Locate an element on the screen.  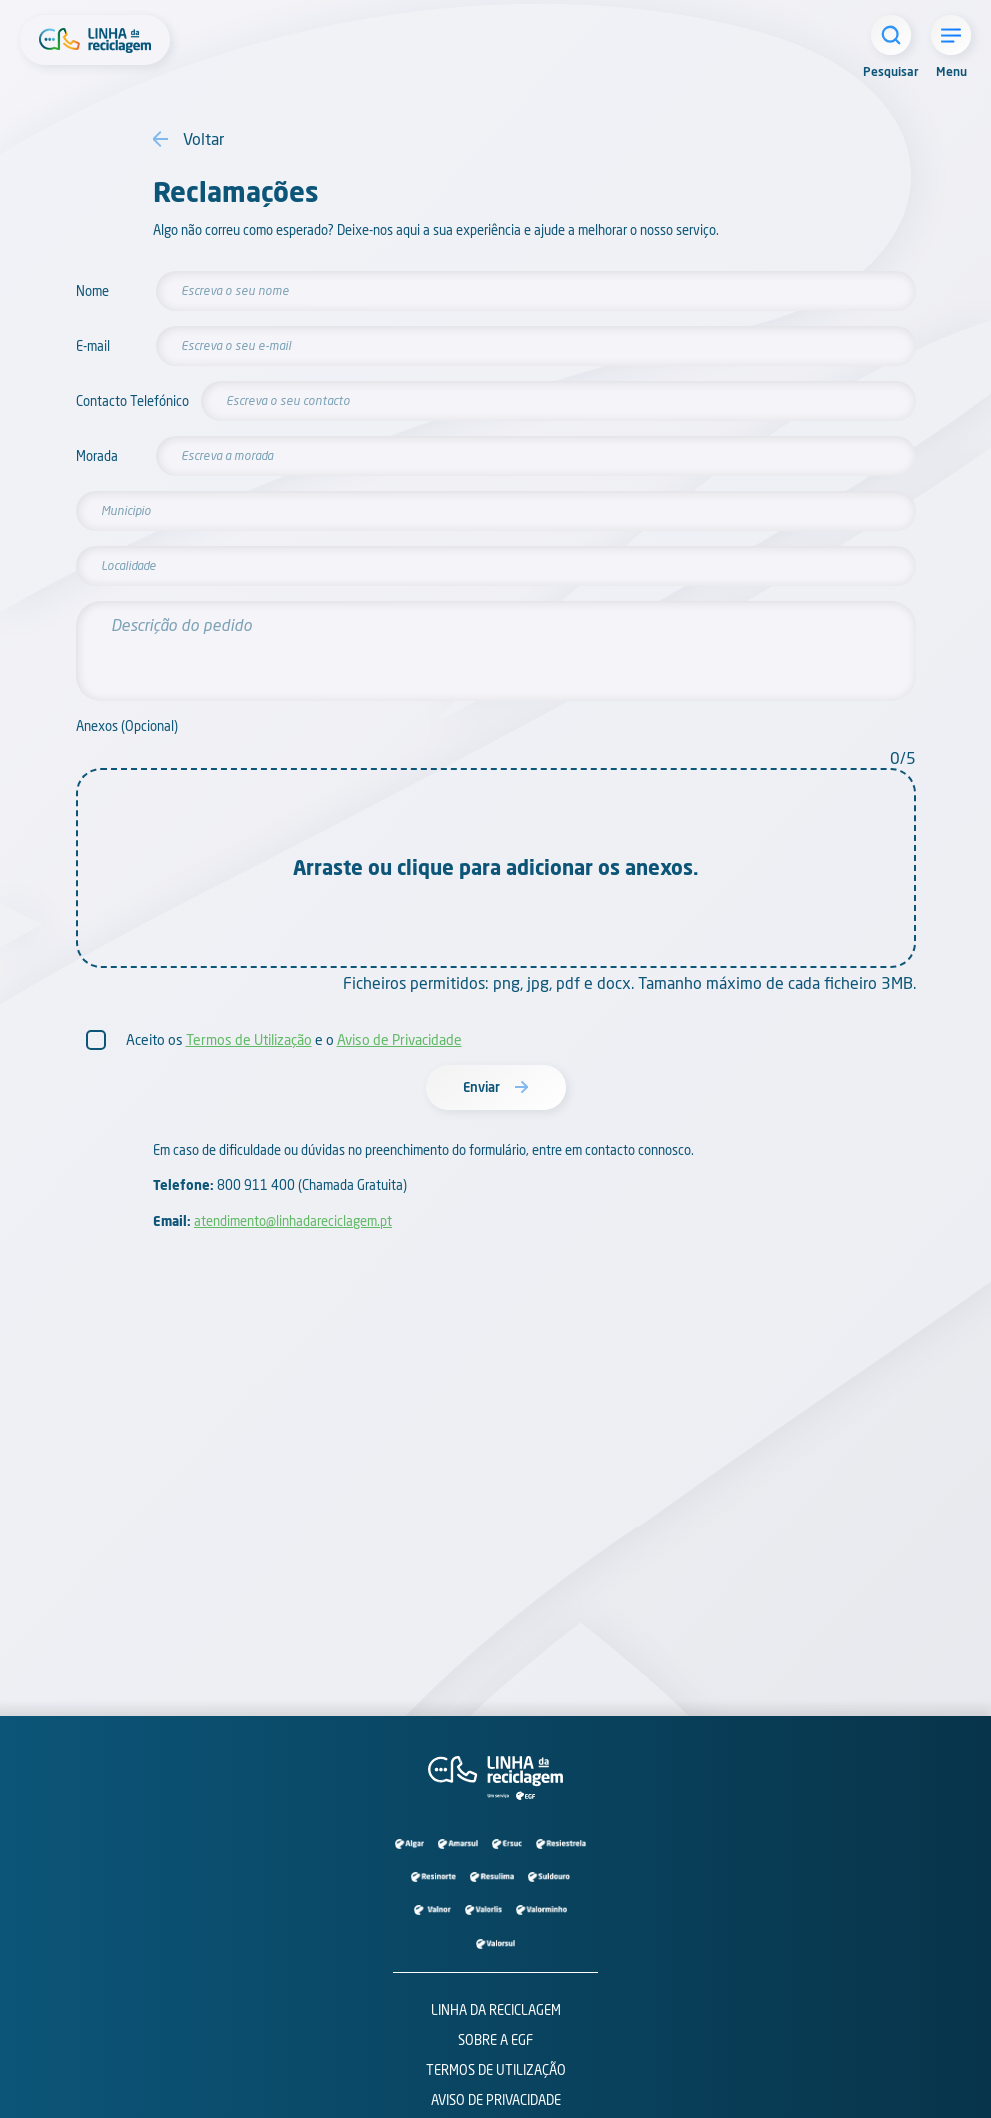
E-mail is located at coordinates (93, 346).